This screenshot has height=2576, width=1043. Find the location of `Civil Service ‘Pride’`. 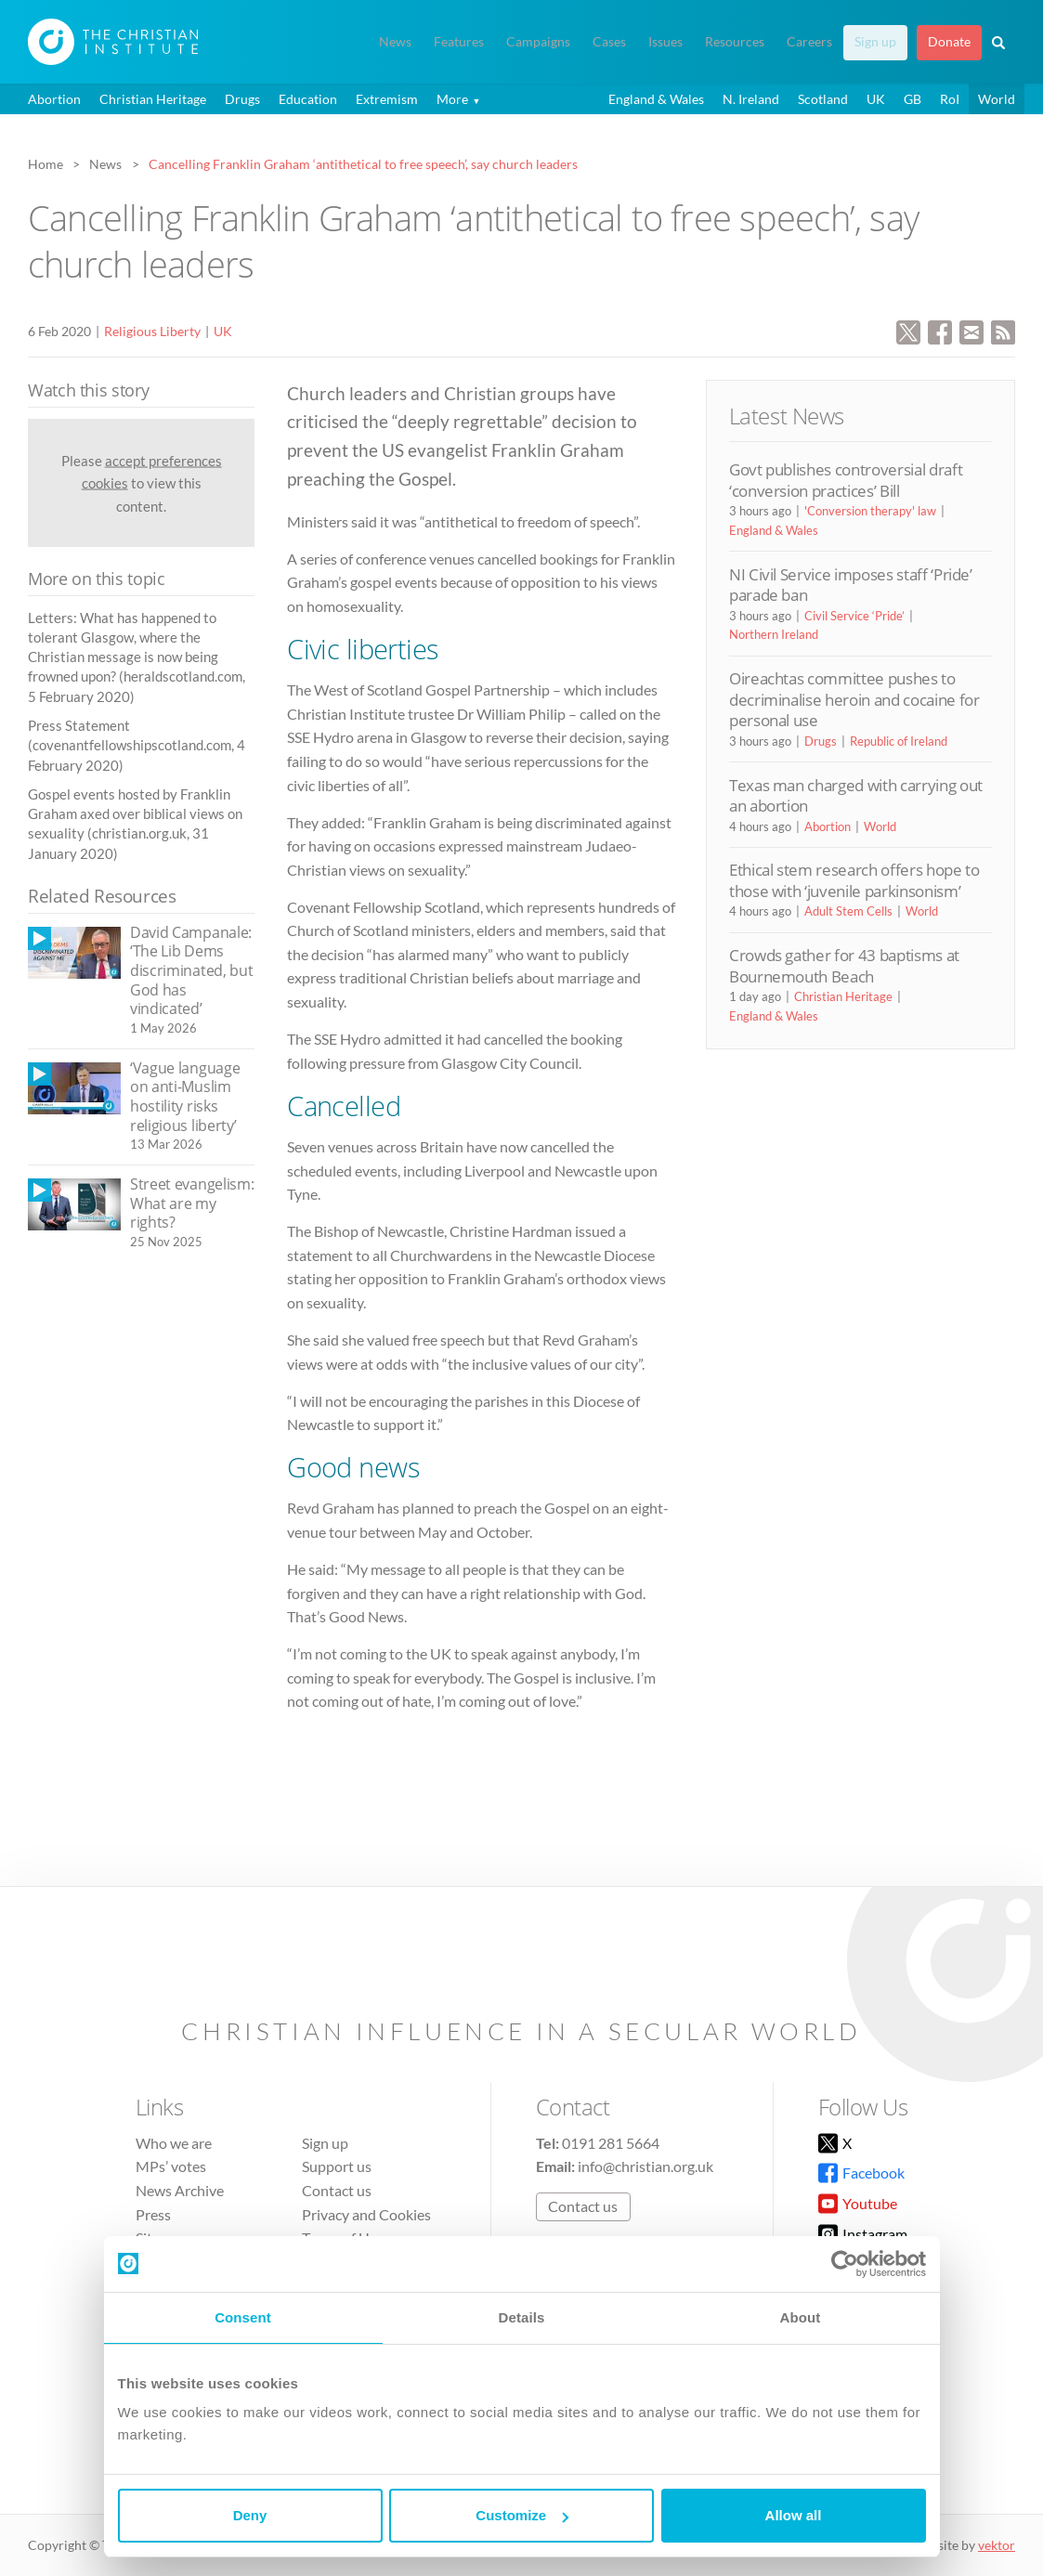

Civil Service ‘Pride’ is located at coordinates (854, 615).